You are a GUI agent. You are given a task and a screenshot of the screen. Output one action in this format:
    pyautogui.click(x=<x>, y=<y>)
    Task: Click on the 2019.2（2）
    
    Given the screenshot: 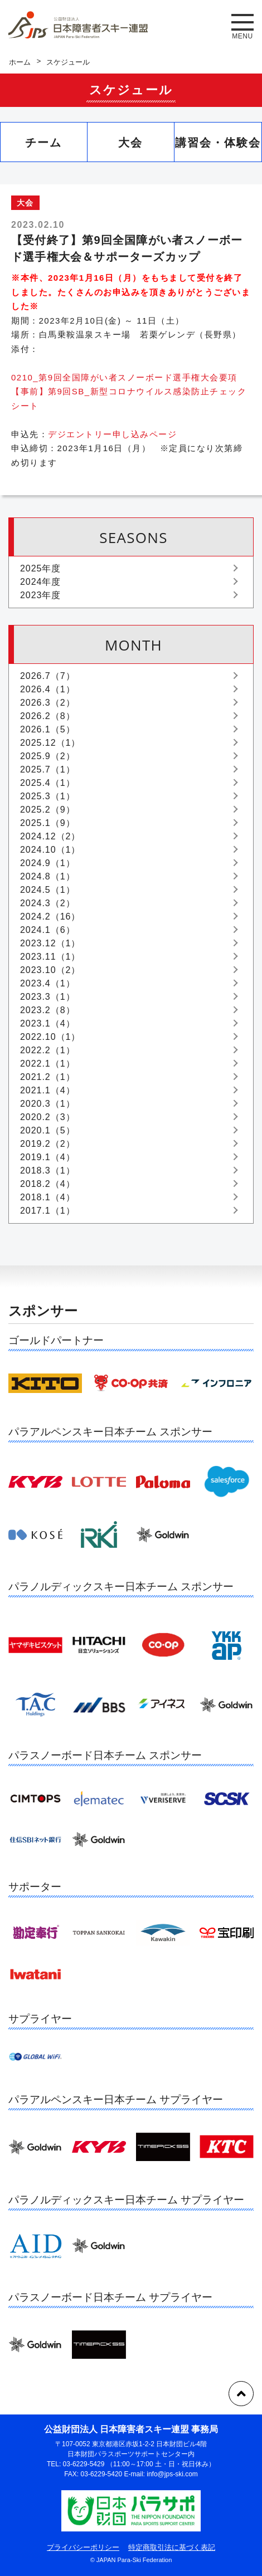 What is the action you would take?
    pyautogui.click(x=47, y=1143)
    